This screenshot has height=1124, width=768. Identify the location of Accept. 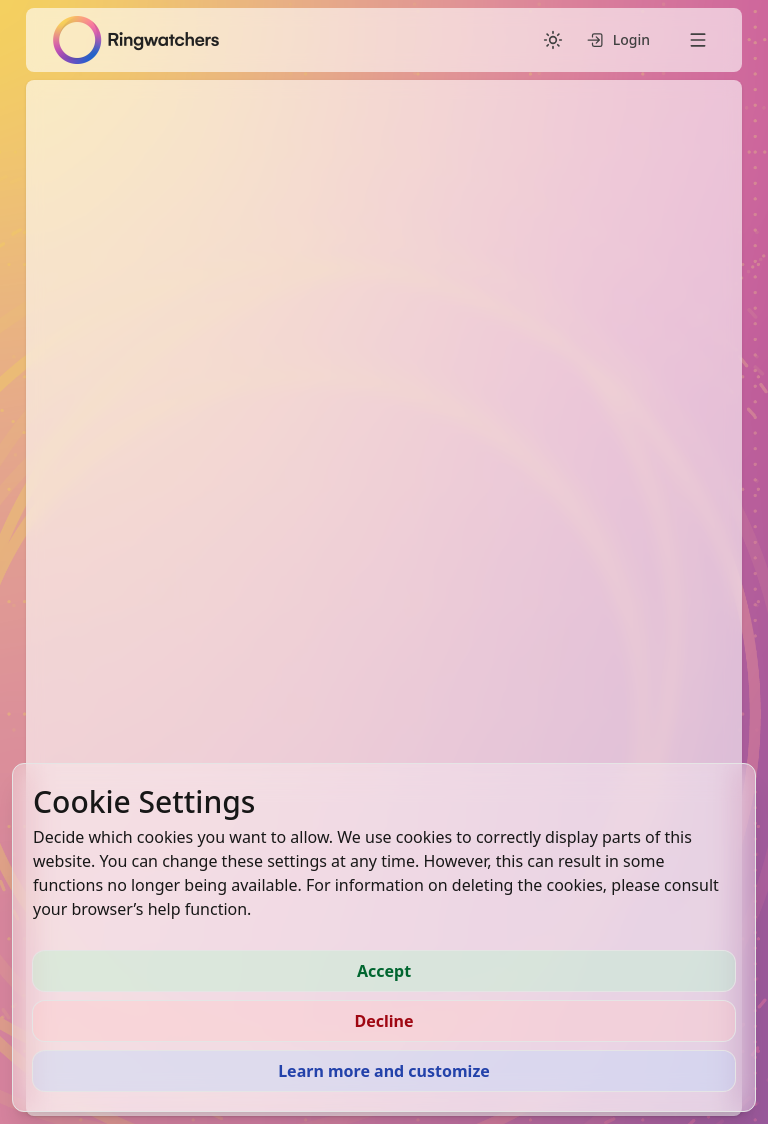
(384, 971).